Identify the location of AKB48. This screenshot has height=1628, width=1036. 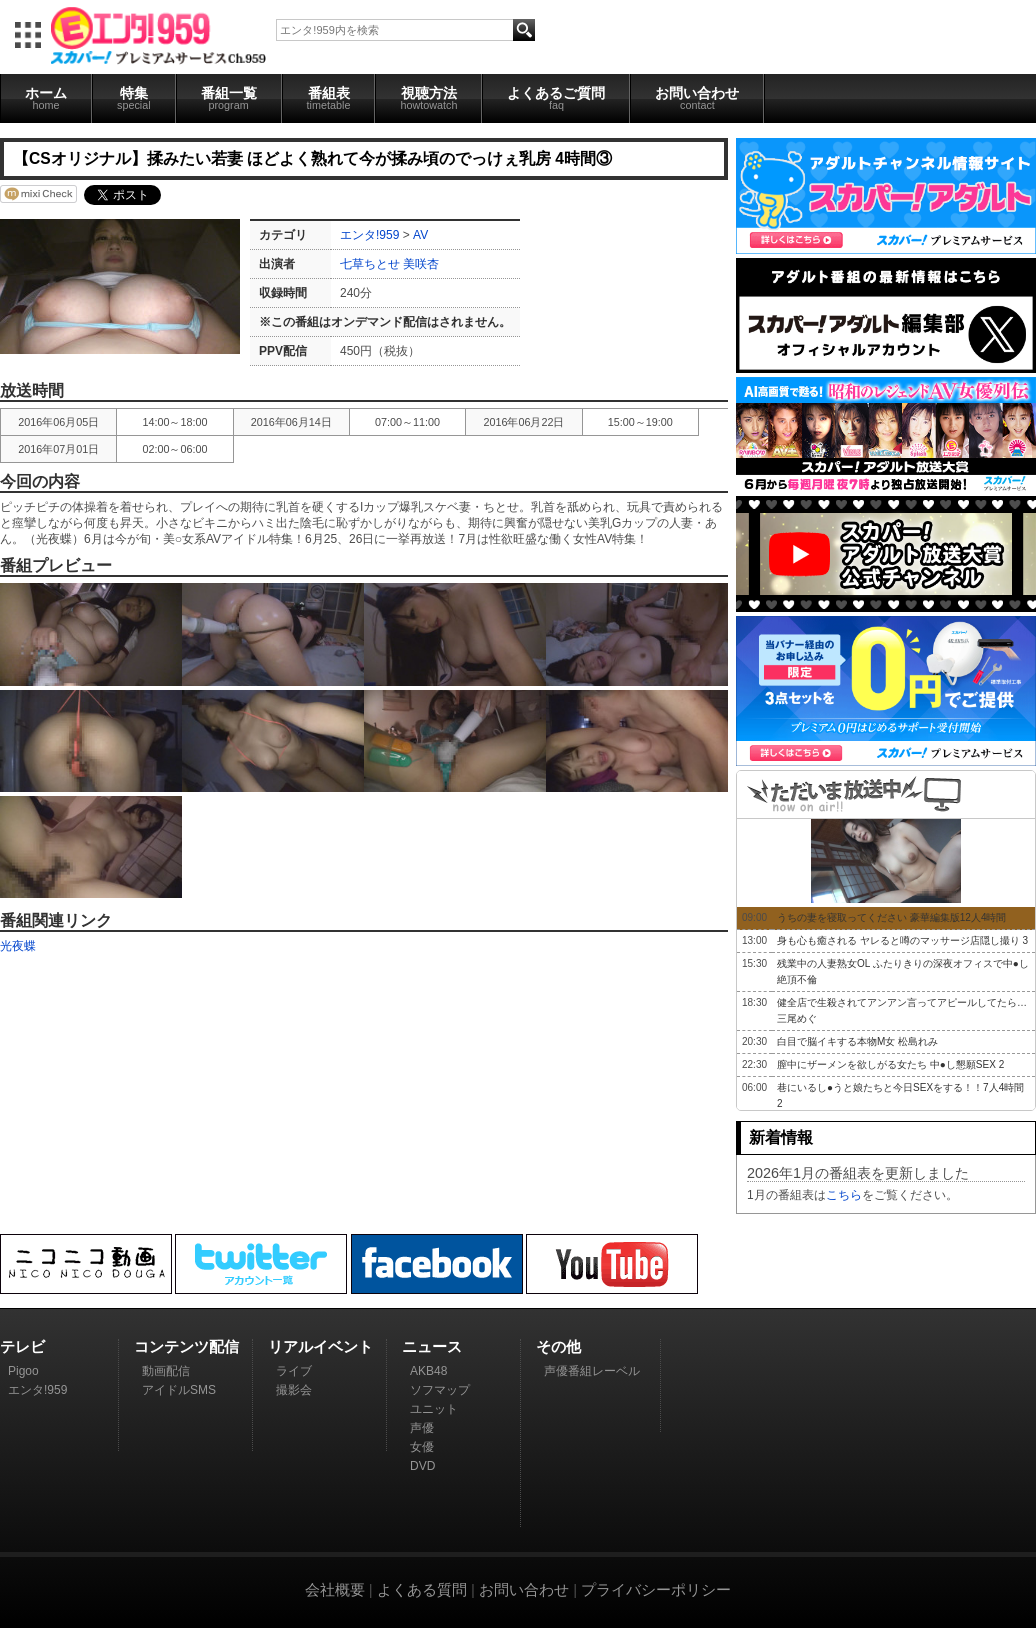
(428, 1371).